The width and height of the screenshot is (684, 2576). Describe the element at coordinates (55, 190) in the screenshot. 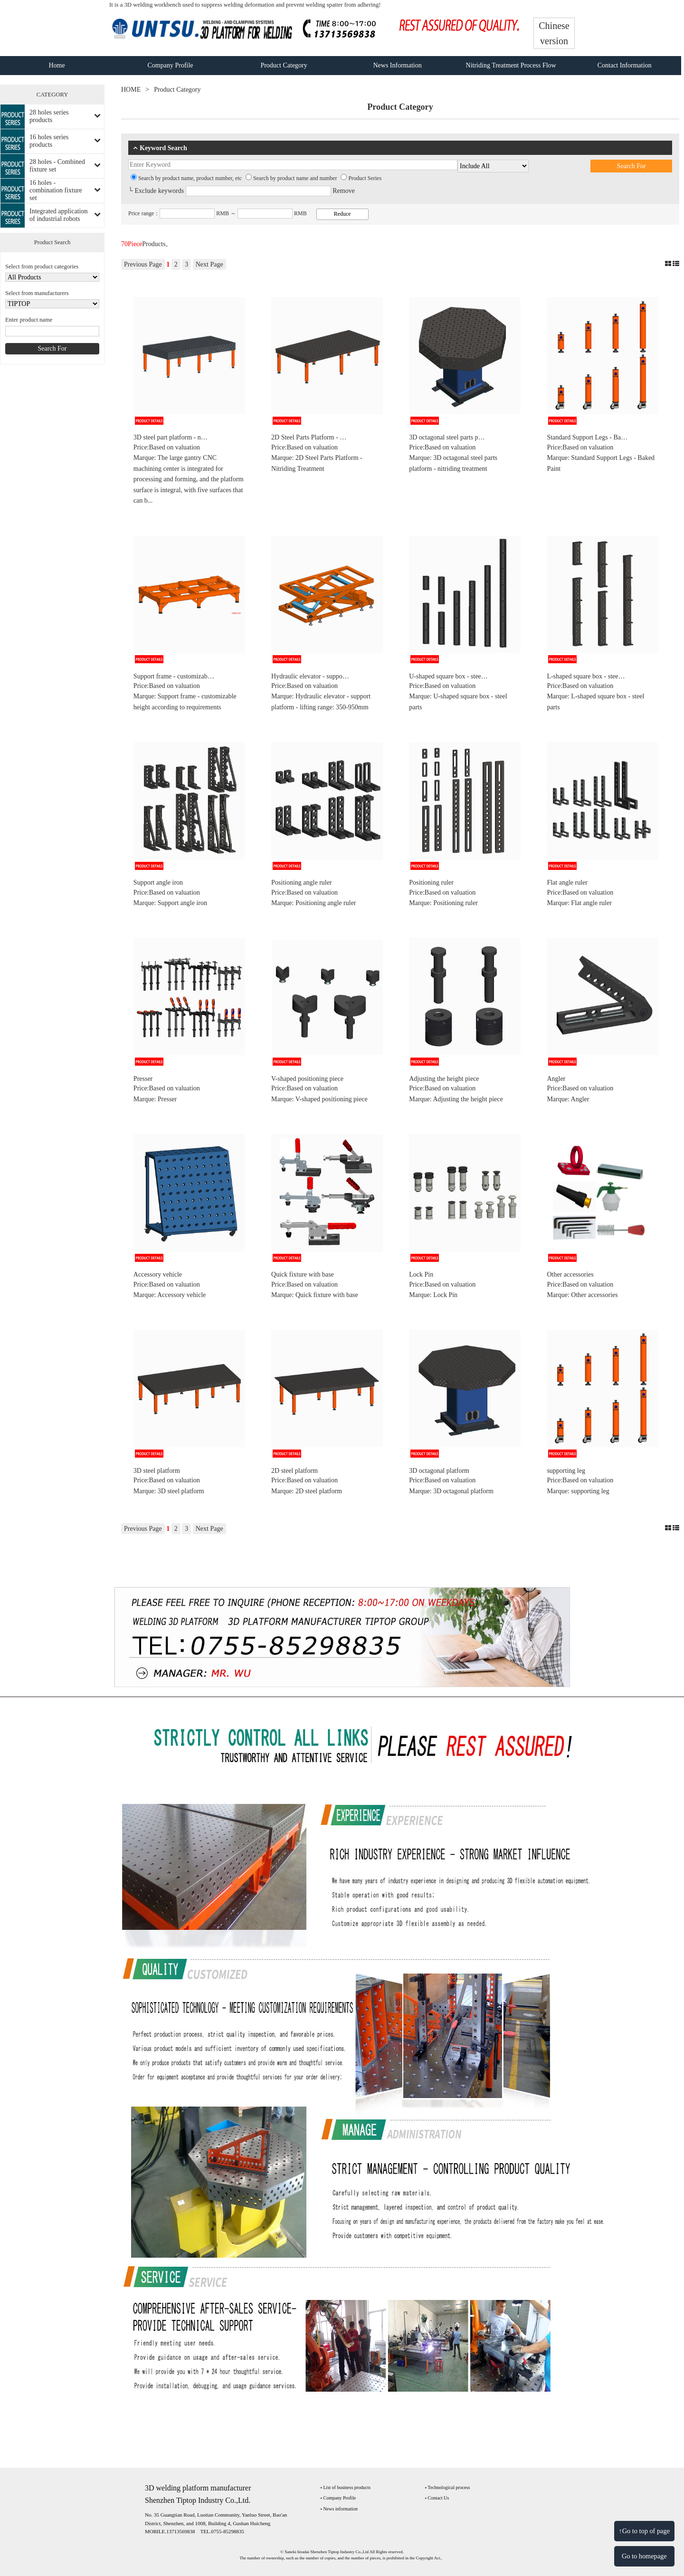

I see `16 holes - combination fixture set` at that location.